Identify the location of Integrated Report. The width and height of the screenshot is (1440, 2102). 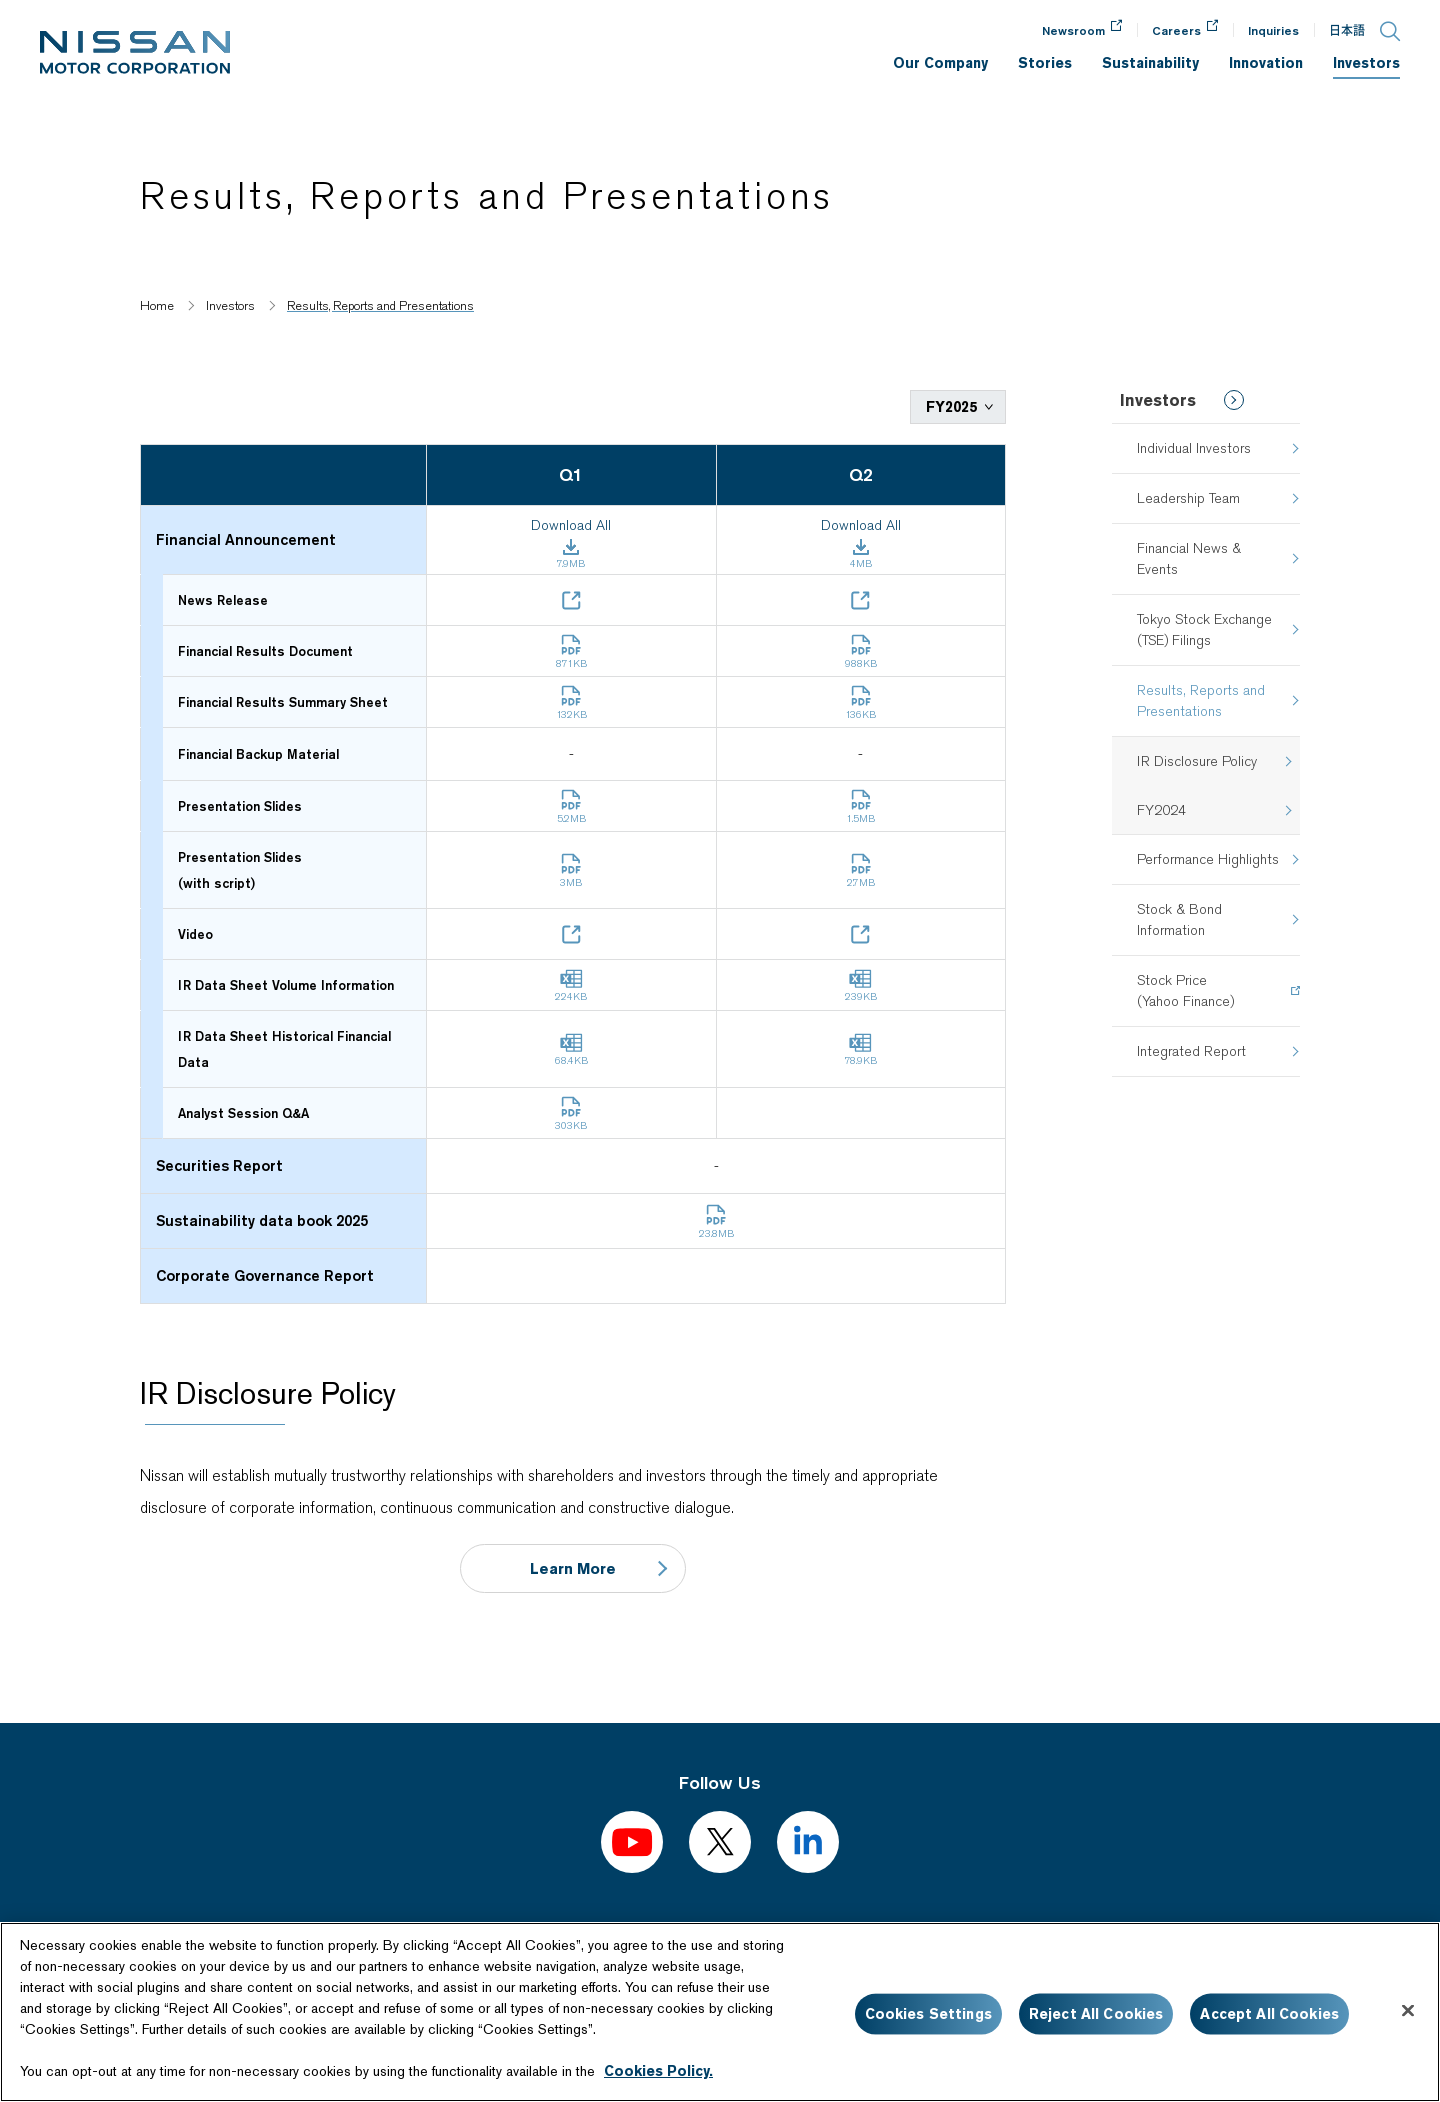
(1191, 1051).